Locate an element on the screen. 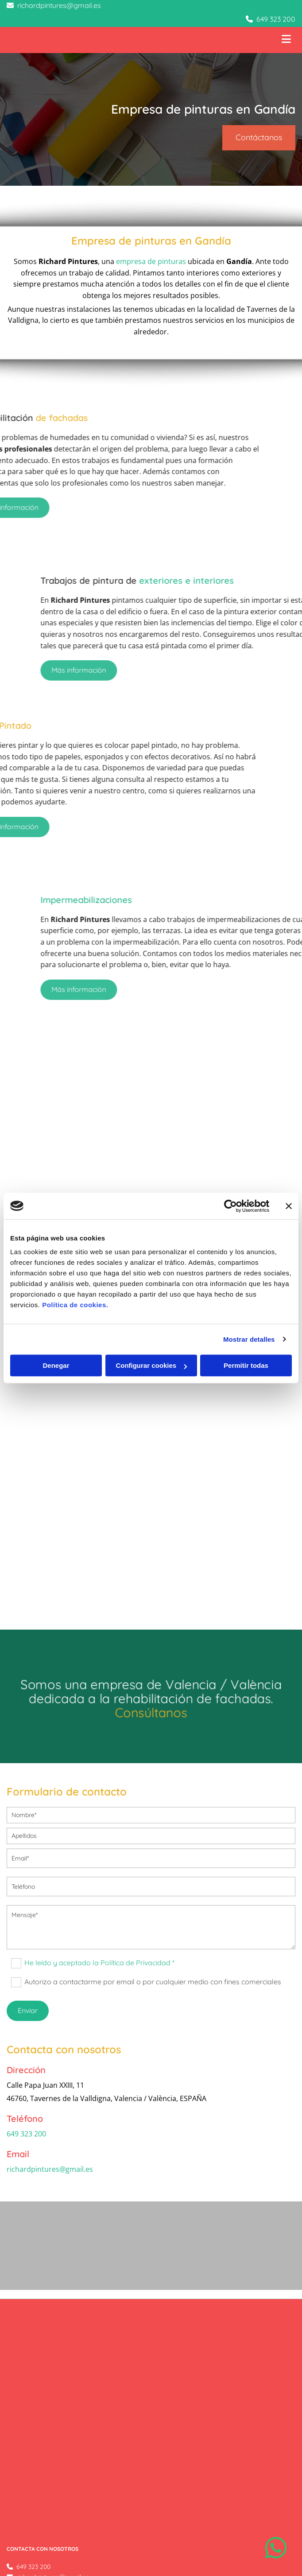 This screenshot has height=2576, width=302. Aviso Legal is located at coordinates (23, 2448).